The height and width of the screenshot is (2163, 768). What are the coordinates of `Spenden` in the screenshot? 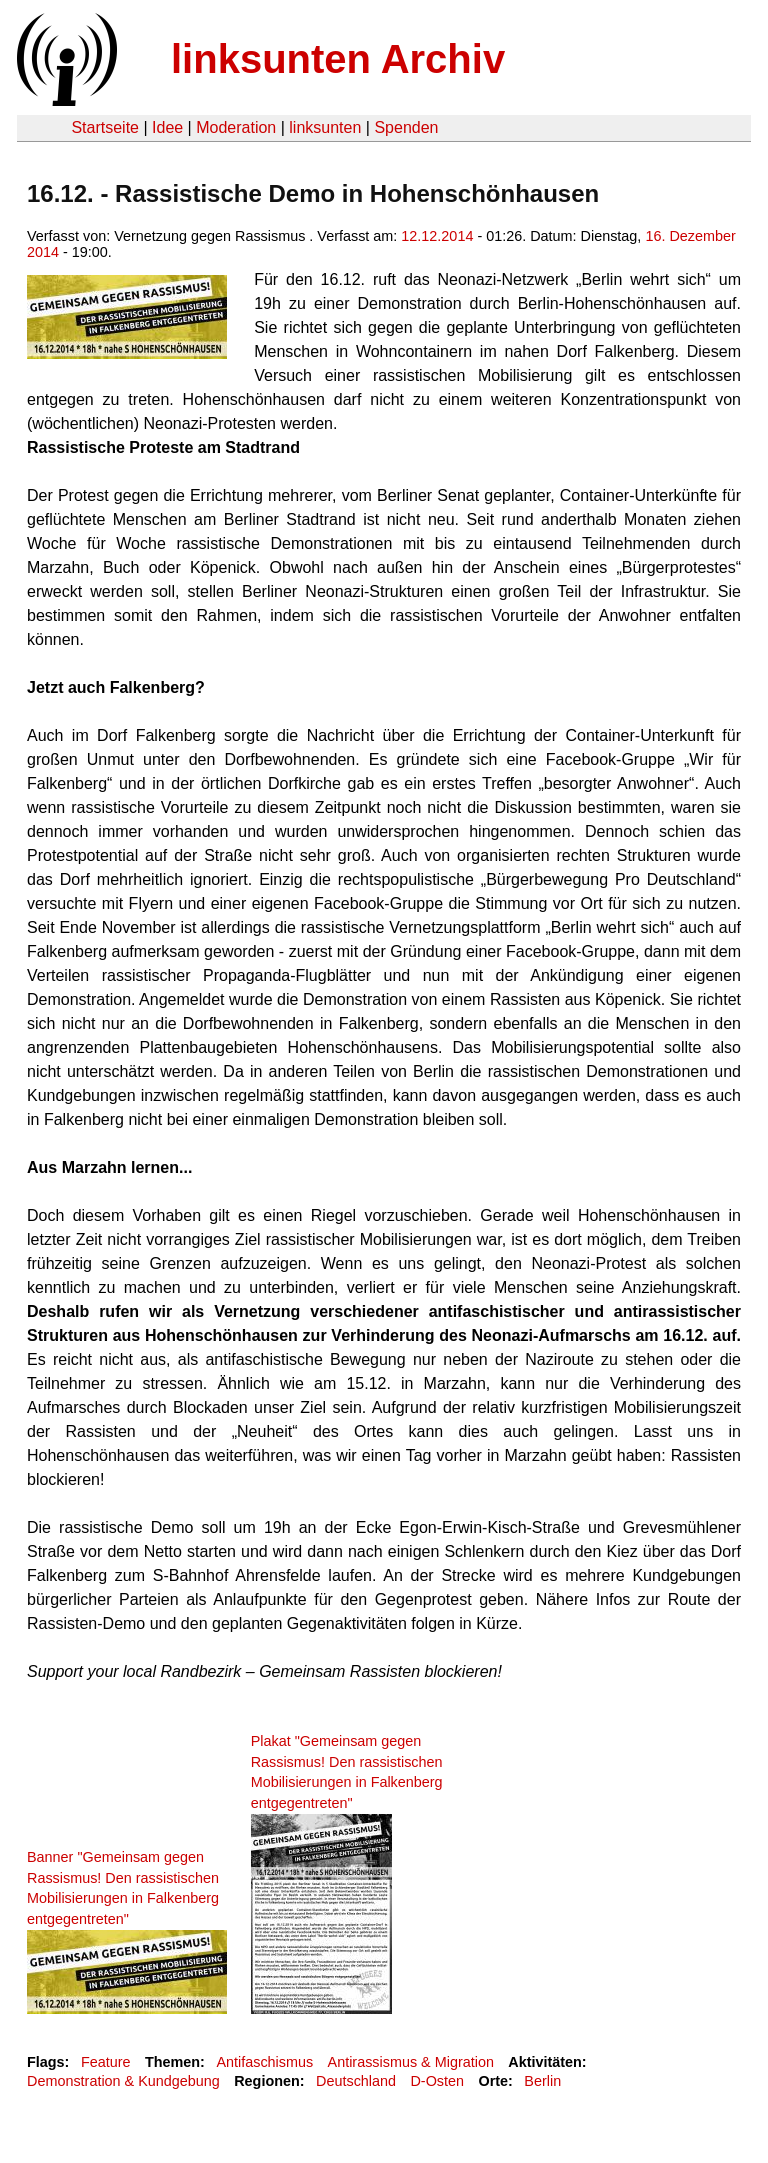 It's located at (406, 127).